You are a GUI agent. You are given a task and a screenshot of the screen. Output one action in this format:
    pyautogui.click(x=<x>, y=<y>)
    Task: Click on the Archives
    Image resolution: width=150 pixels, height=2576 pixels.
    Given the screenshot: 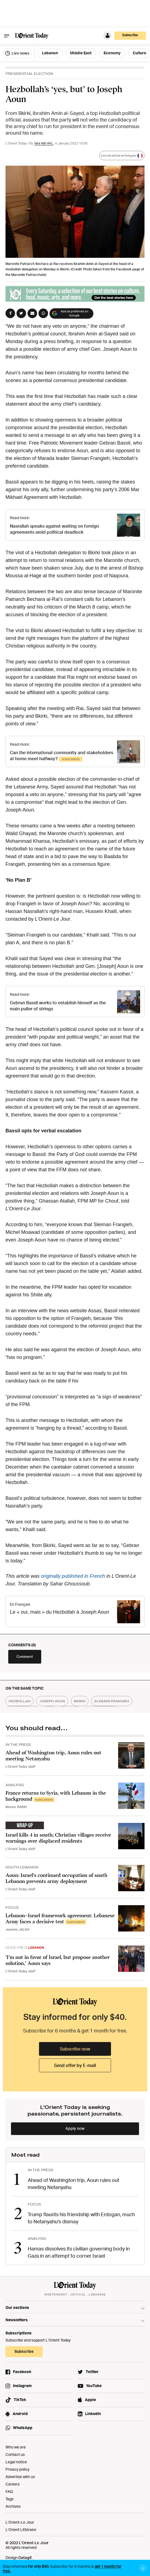 What is the action you would take?
    pyautogui.click(x=13, y=2506)
    